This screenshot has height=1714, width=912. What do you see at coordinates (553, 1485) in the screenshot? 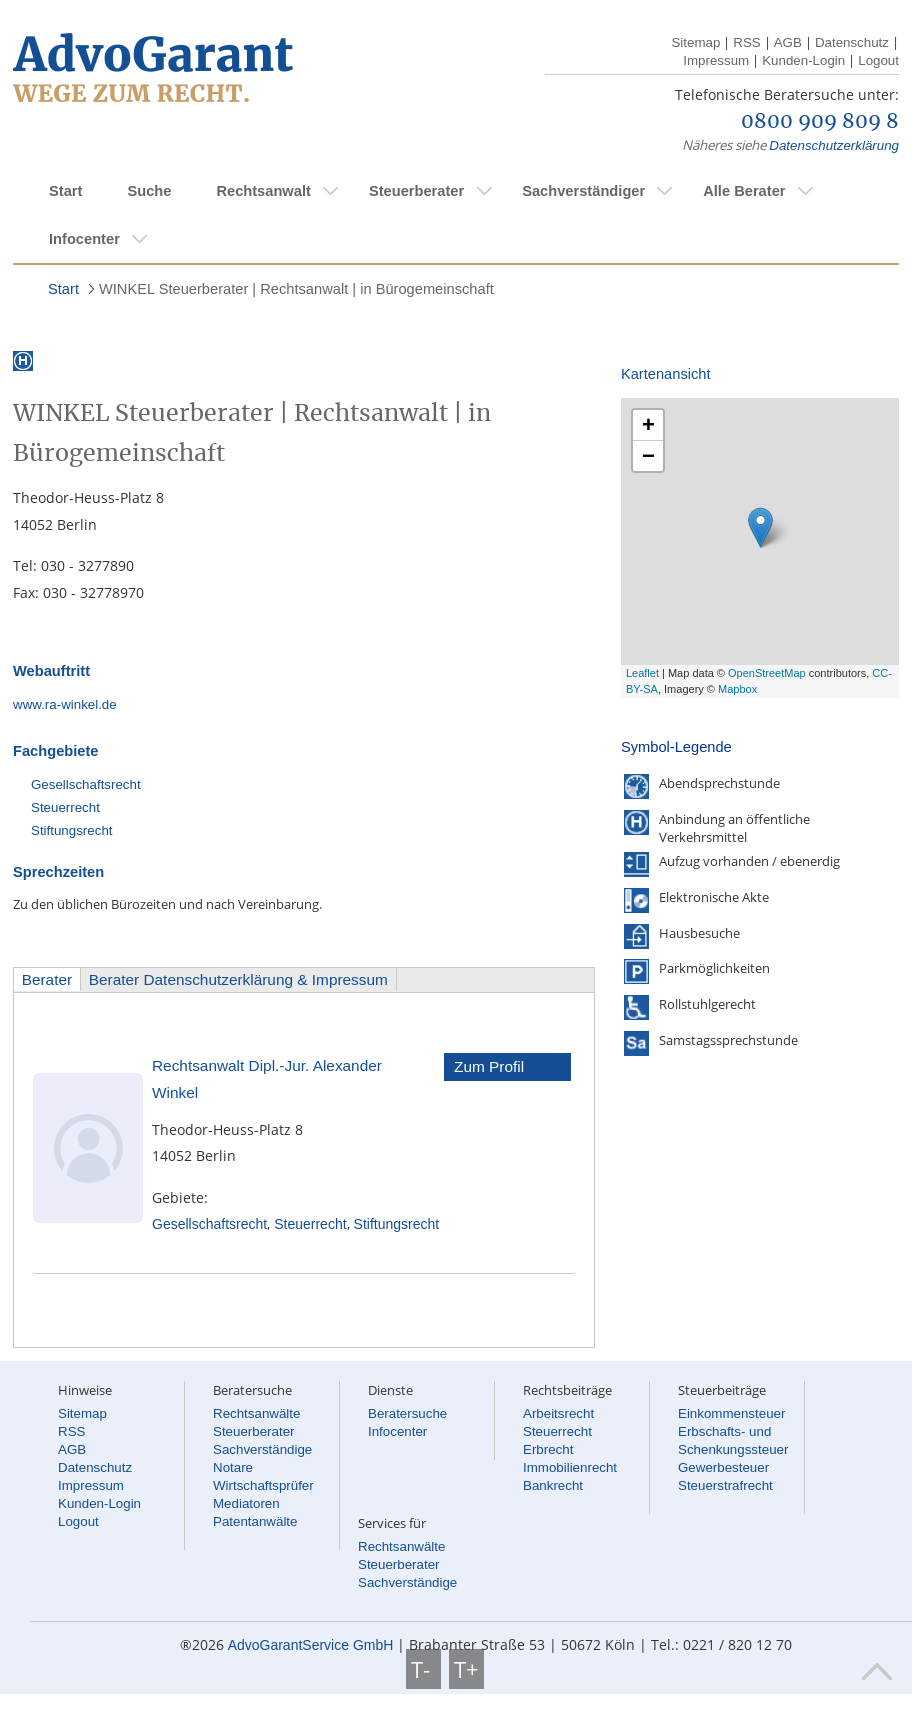
I see `Bankrecht` at bounding box center [553, 1485].